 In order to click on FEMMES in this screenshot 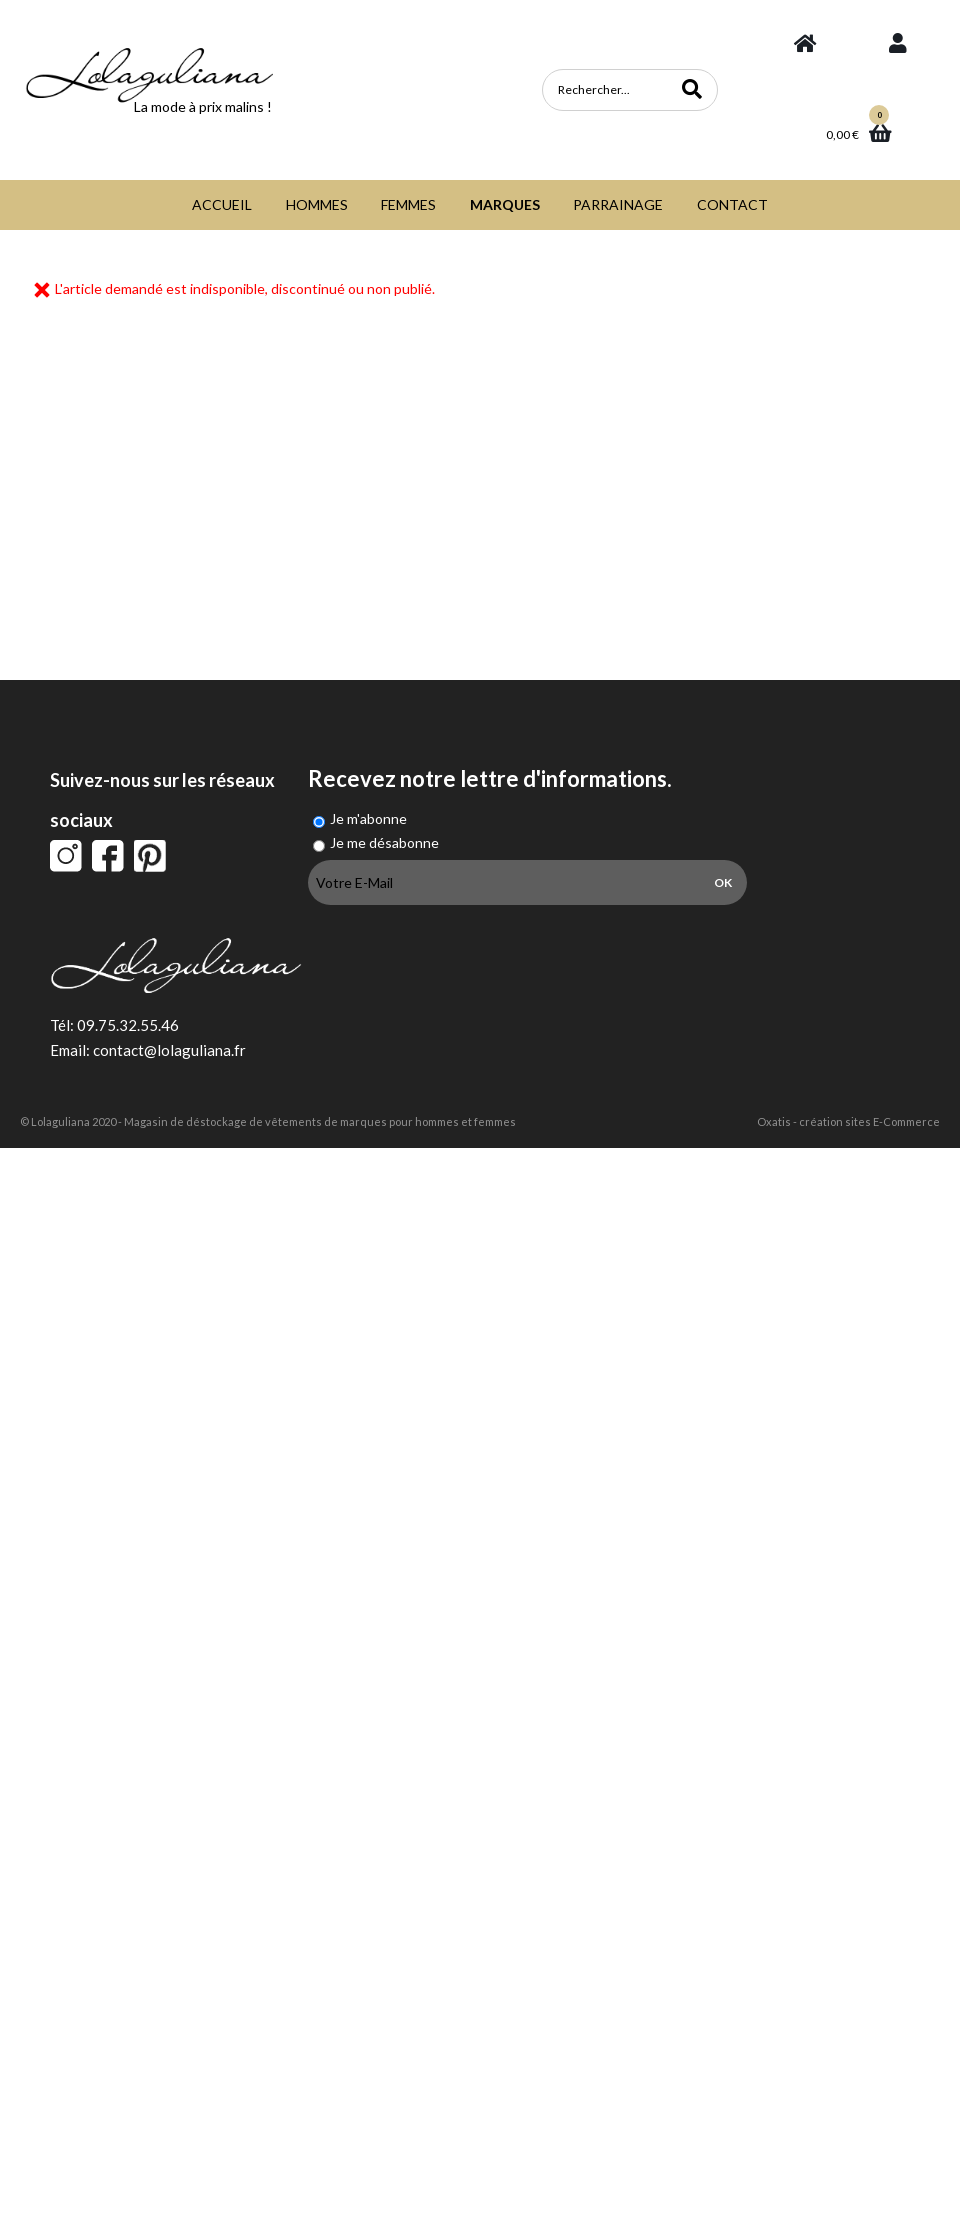, I will do `click(408, 204)`.